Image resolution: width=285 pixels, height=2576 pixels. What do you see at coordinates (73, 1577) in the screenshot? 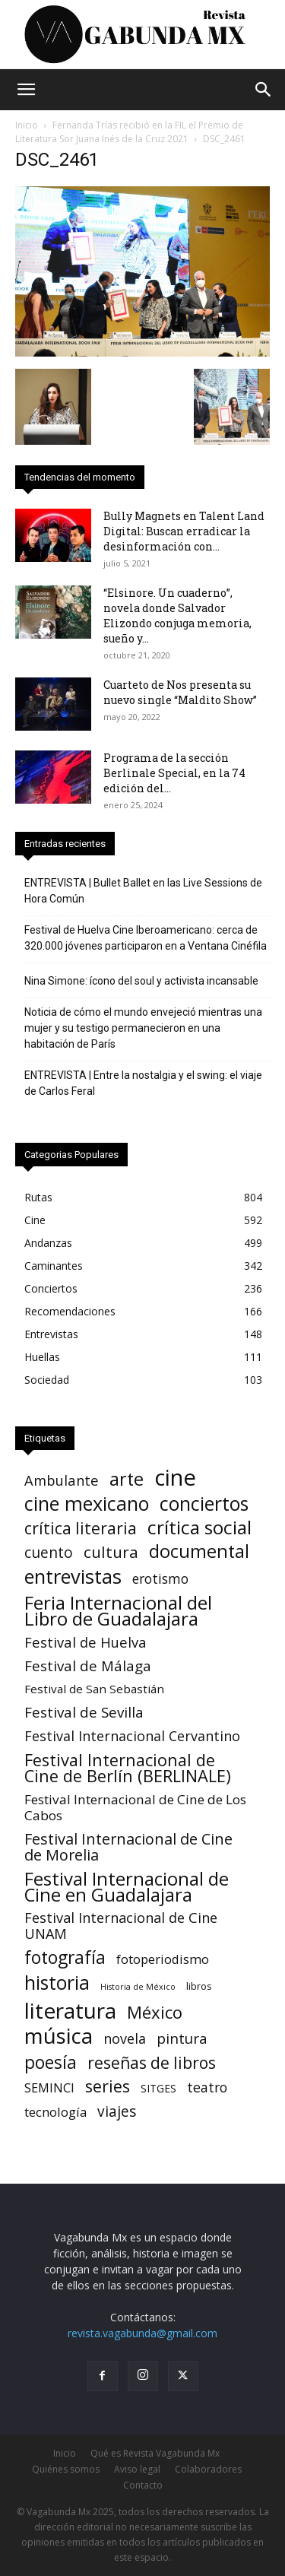
I see `entrevistas [entrevistas (169 elementos)]` at bounding box center [73, 1577].